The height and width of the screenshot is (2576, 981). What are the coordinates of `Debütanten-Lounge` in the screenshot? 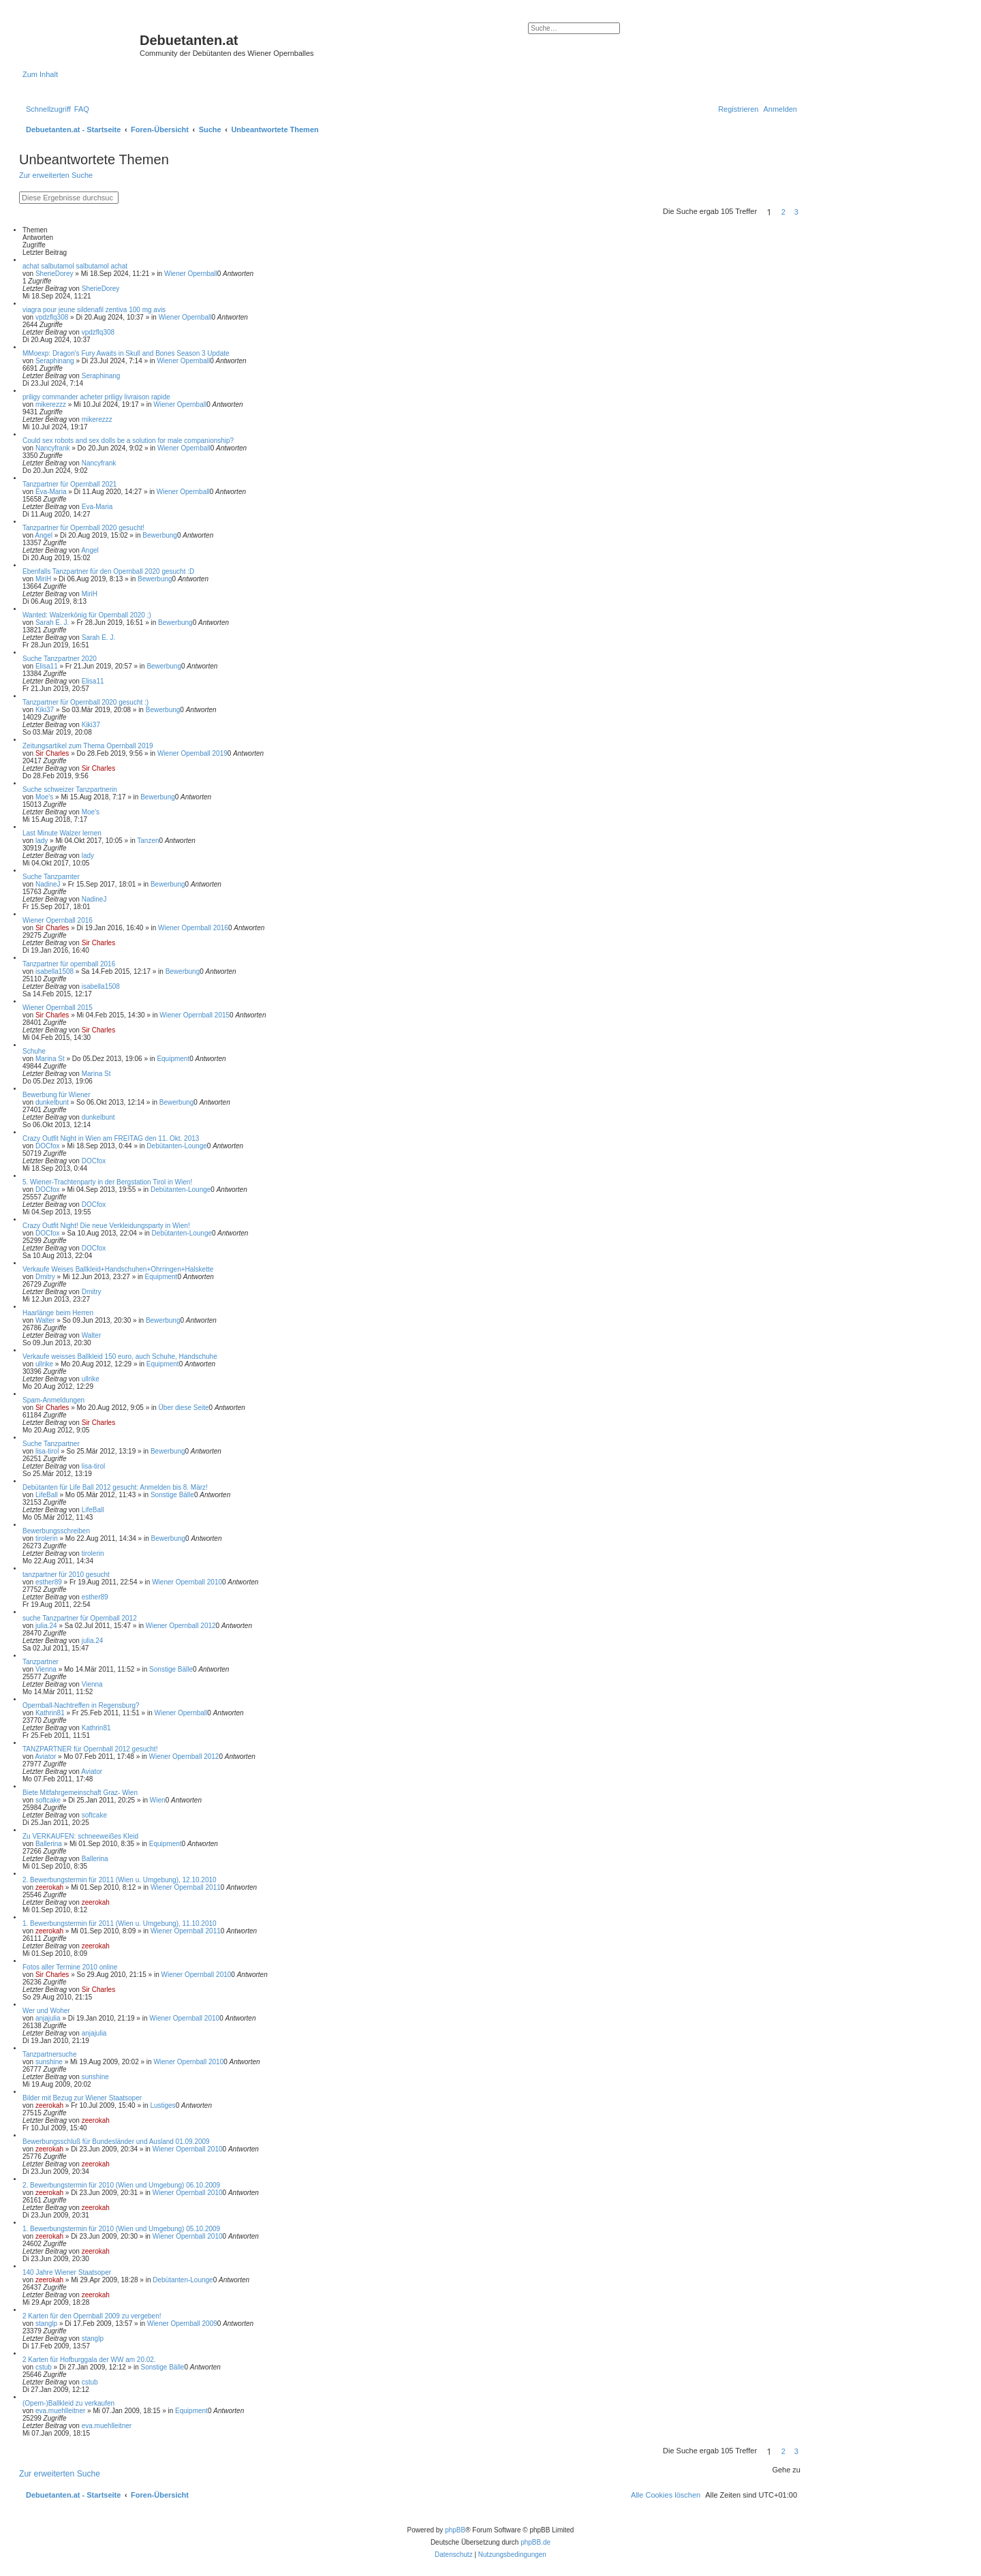 It's located at (176, 1146).